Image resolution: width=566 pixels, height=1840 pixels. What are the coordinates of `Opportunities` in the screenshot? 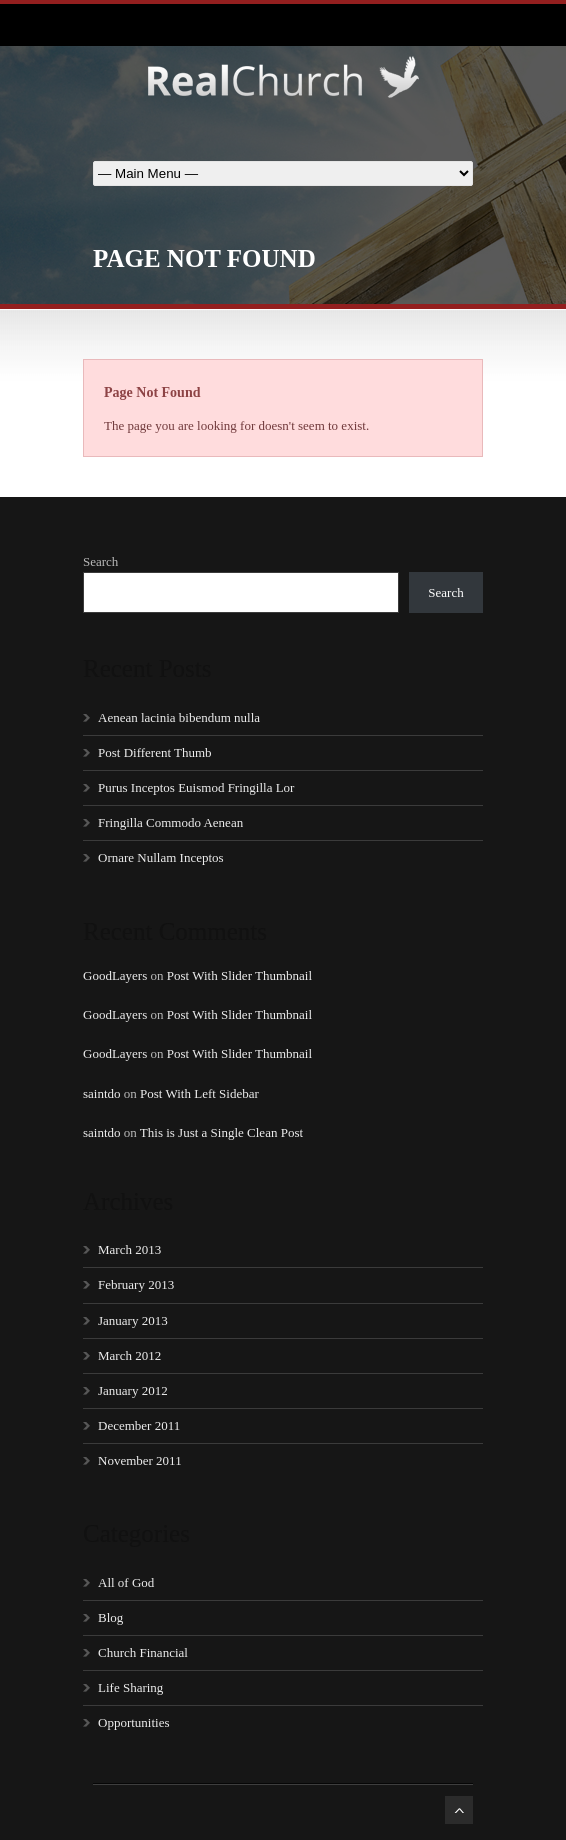 It's located at (134, 1722).